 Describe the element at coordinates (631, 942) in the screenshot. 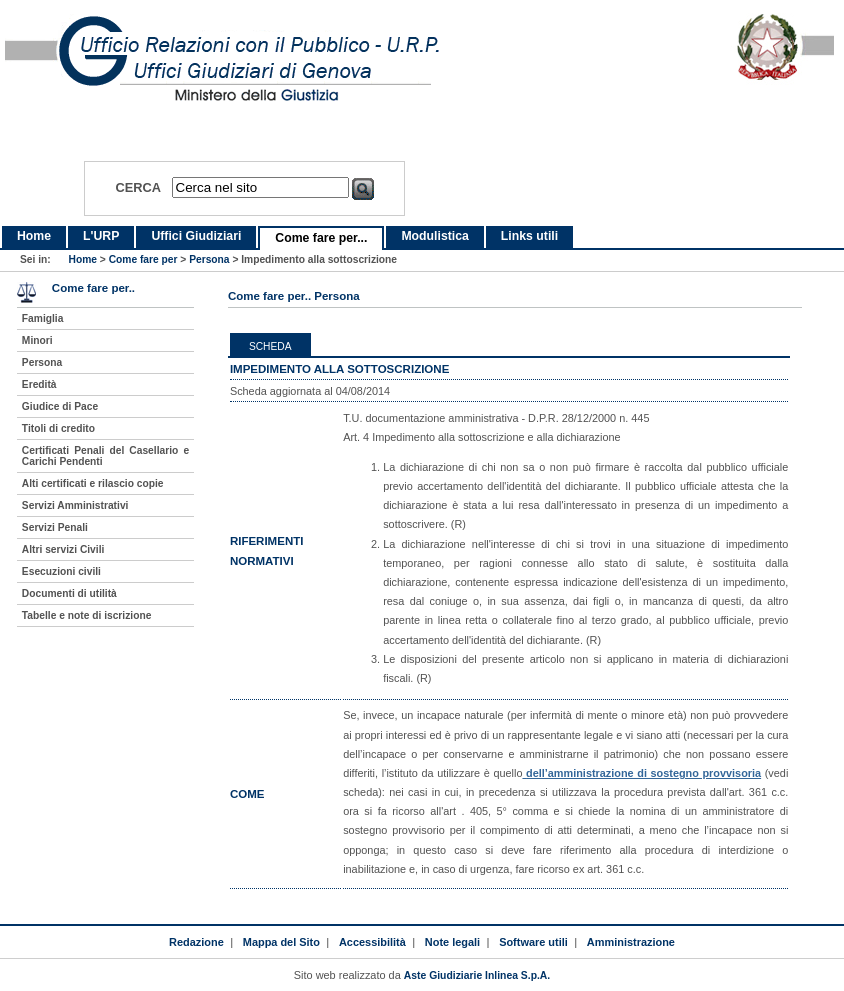

I see `Amministrazione` at that location.